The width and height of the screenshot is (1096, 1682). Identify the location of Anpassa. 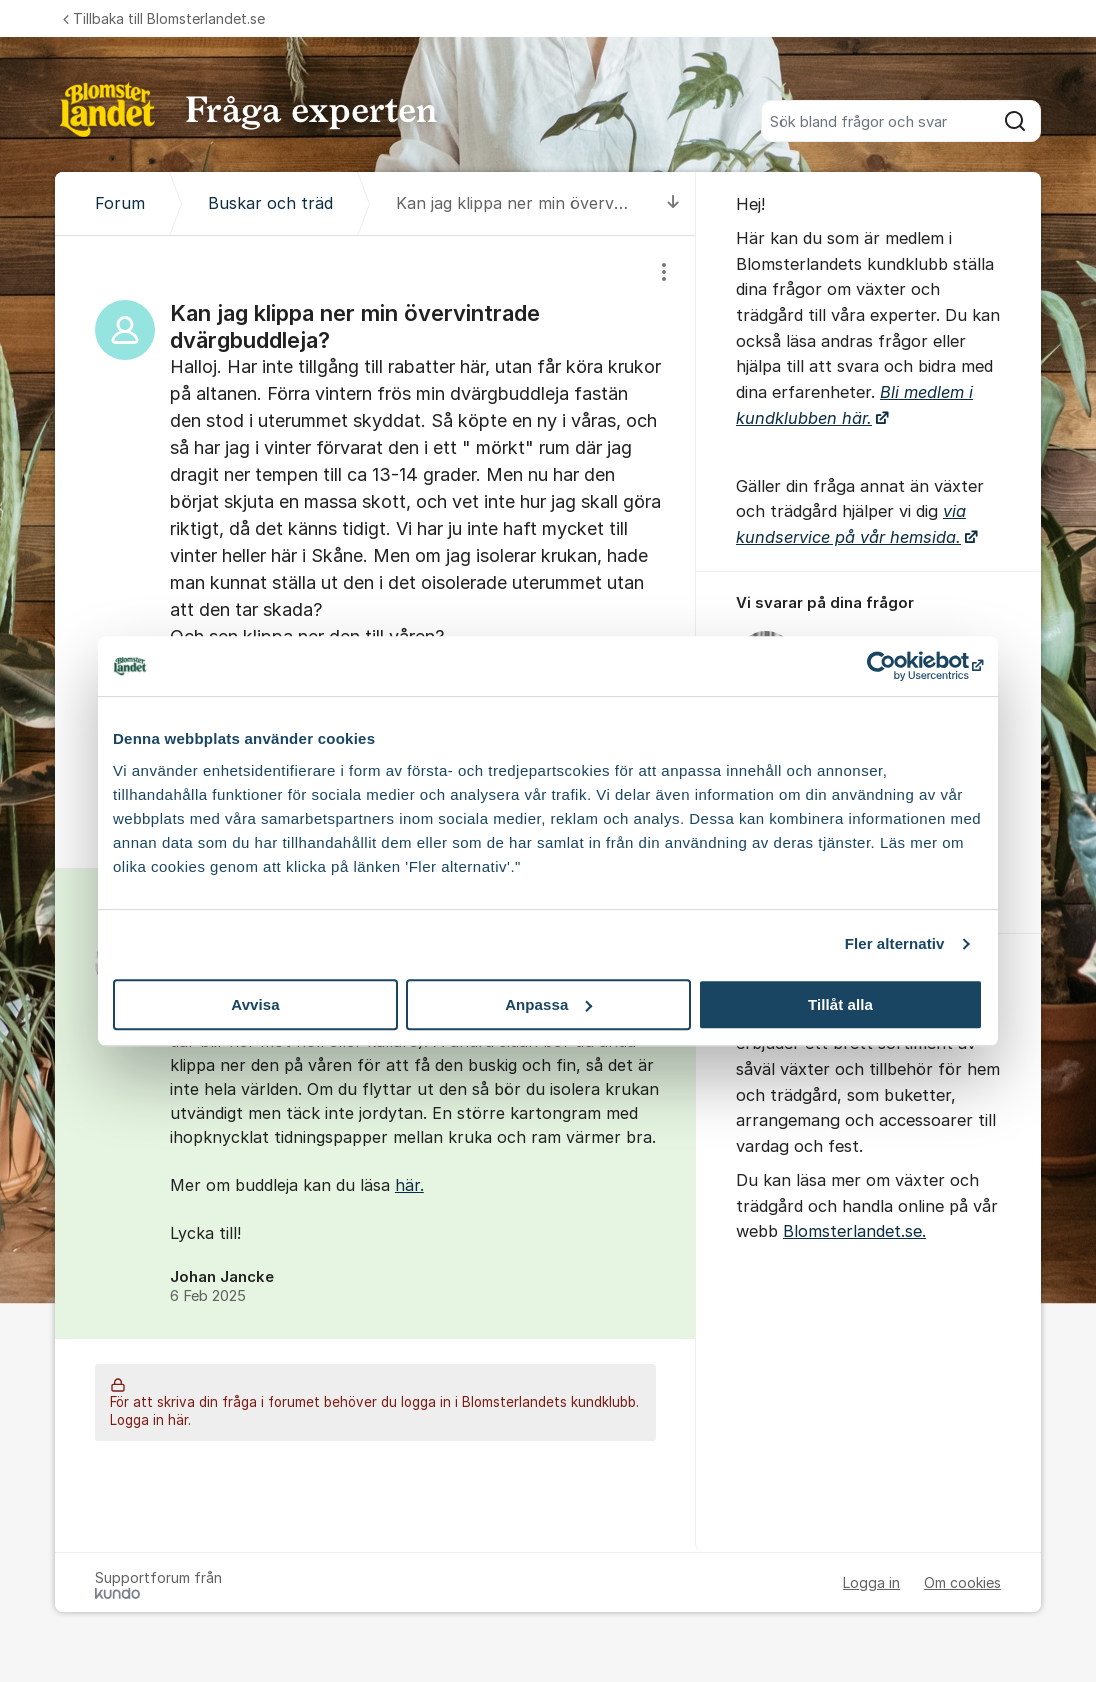
(548, 1004).